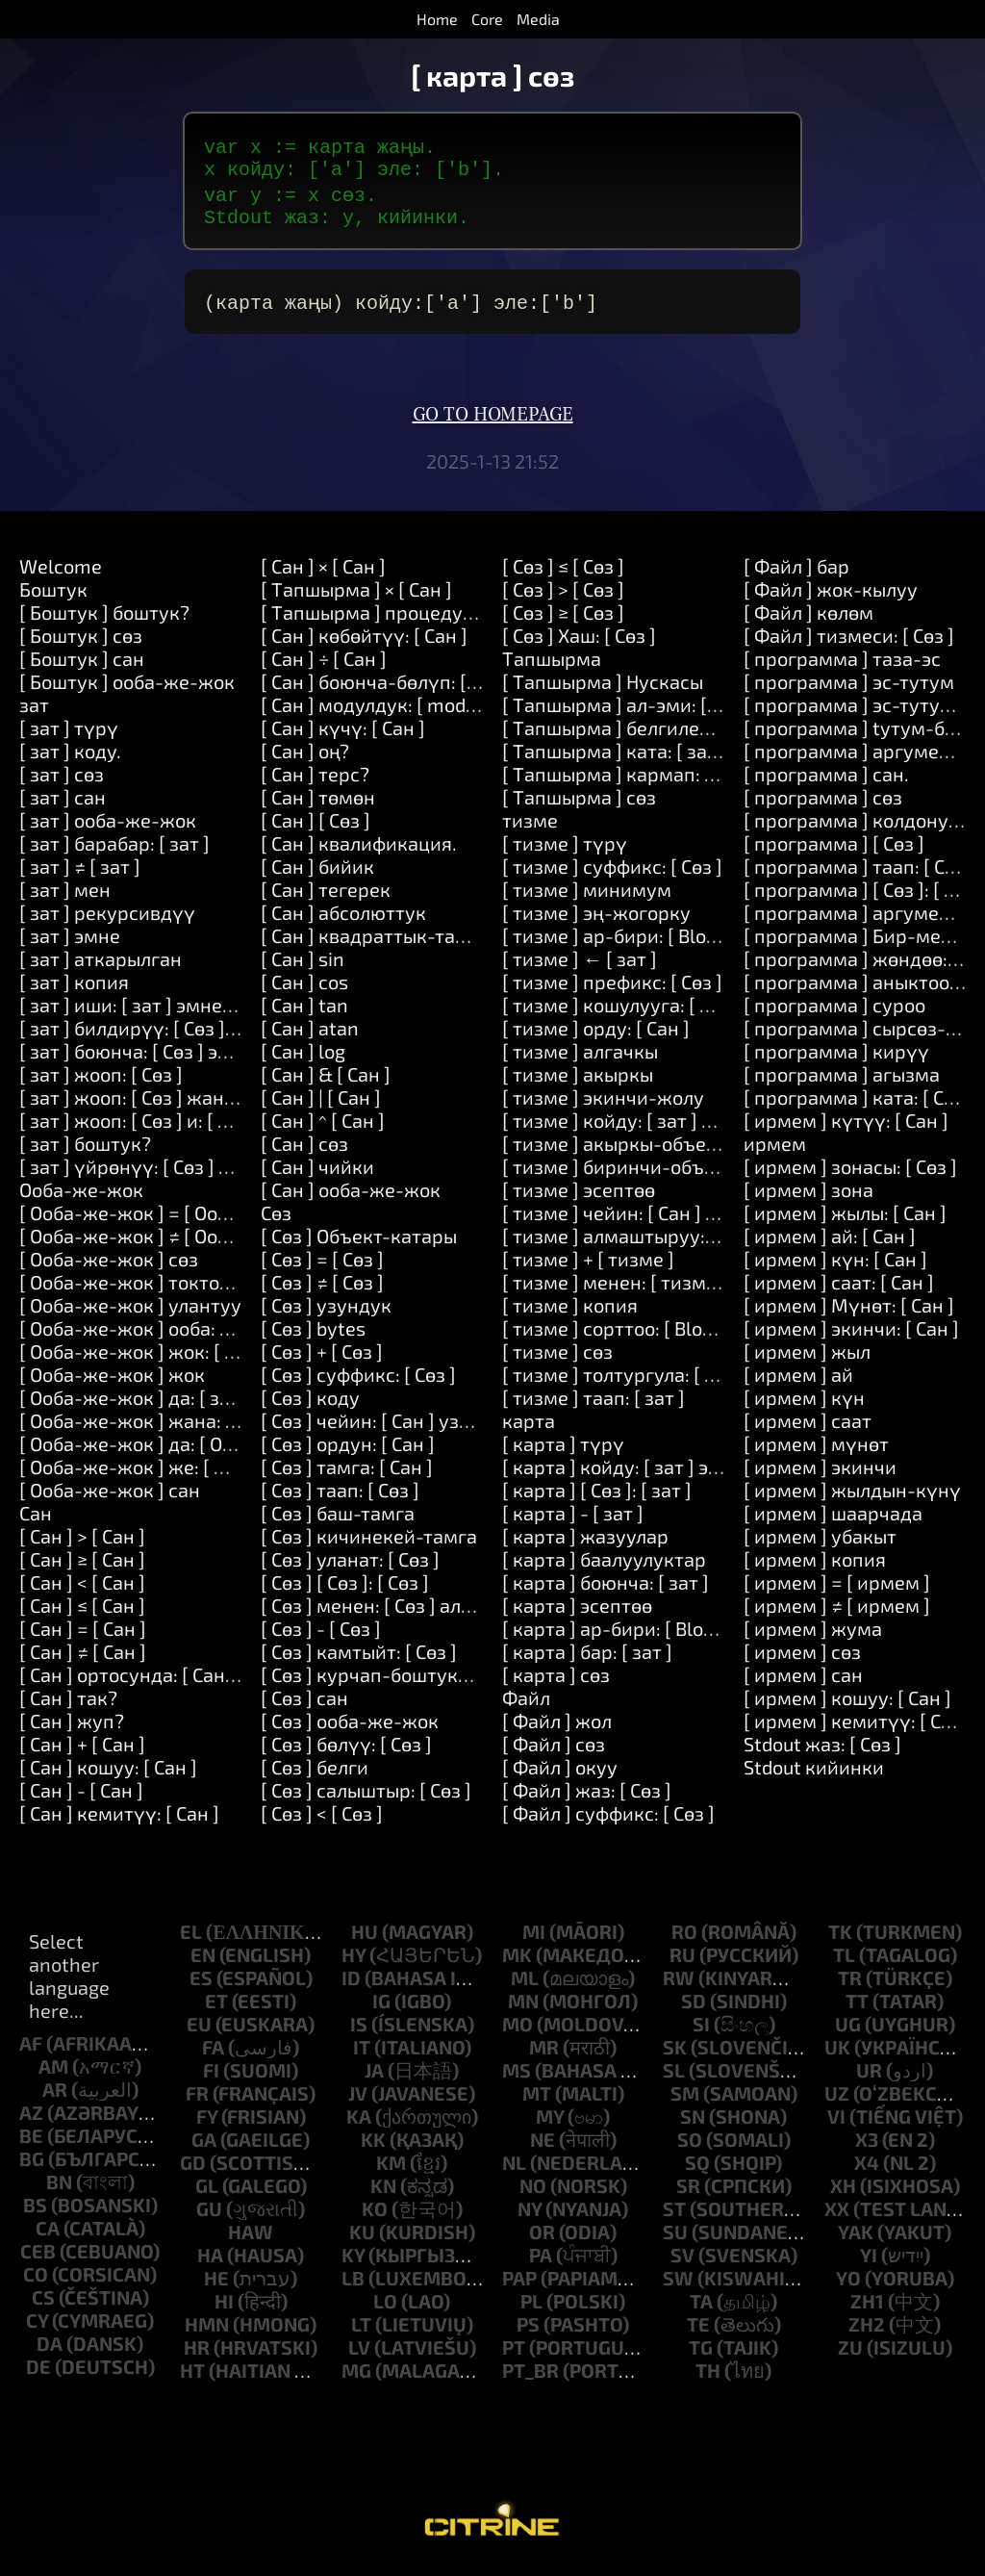 This screenshot has height=2576, width=985. I want to click on bn, so click(59, 2189).